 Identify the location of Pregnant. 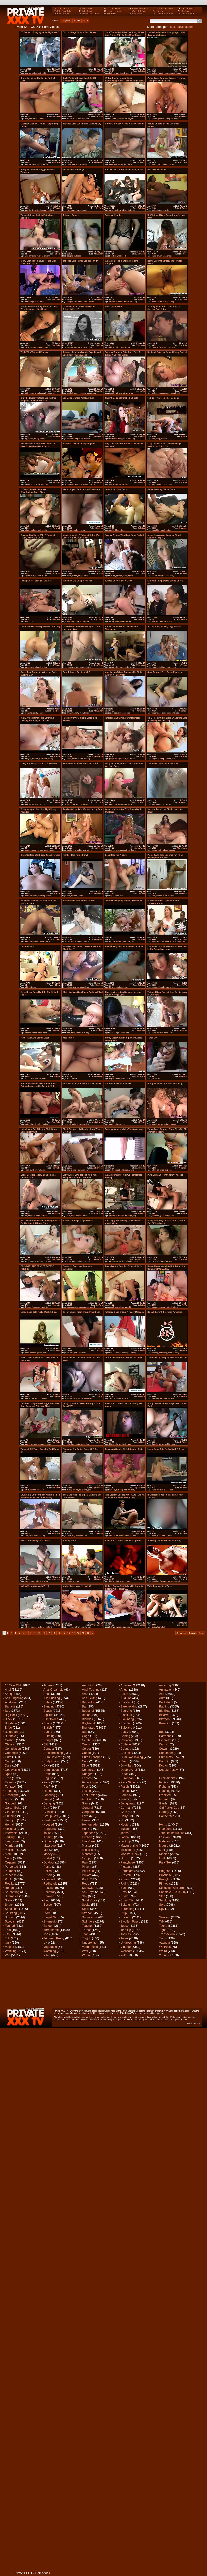
(165, 1871).